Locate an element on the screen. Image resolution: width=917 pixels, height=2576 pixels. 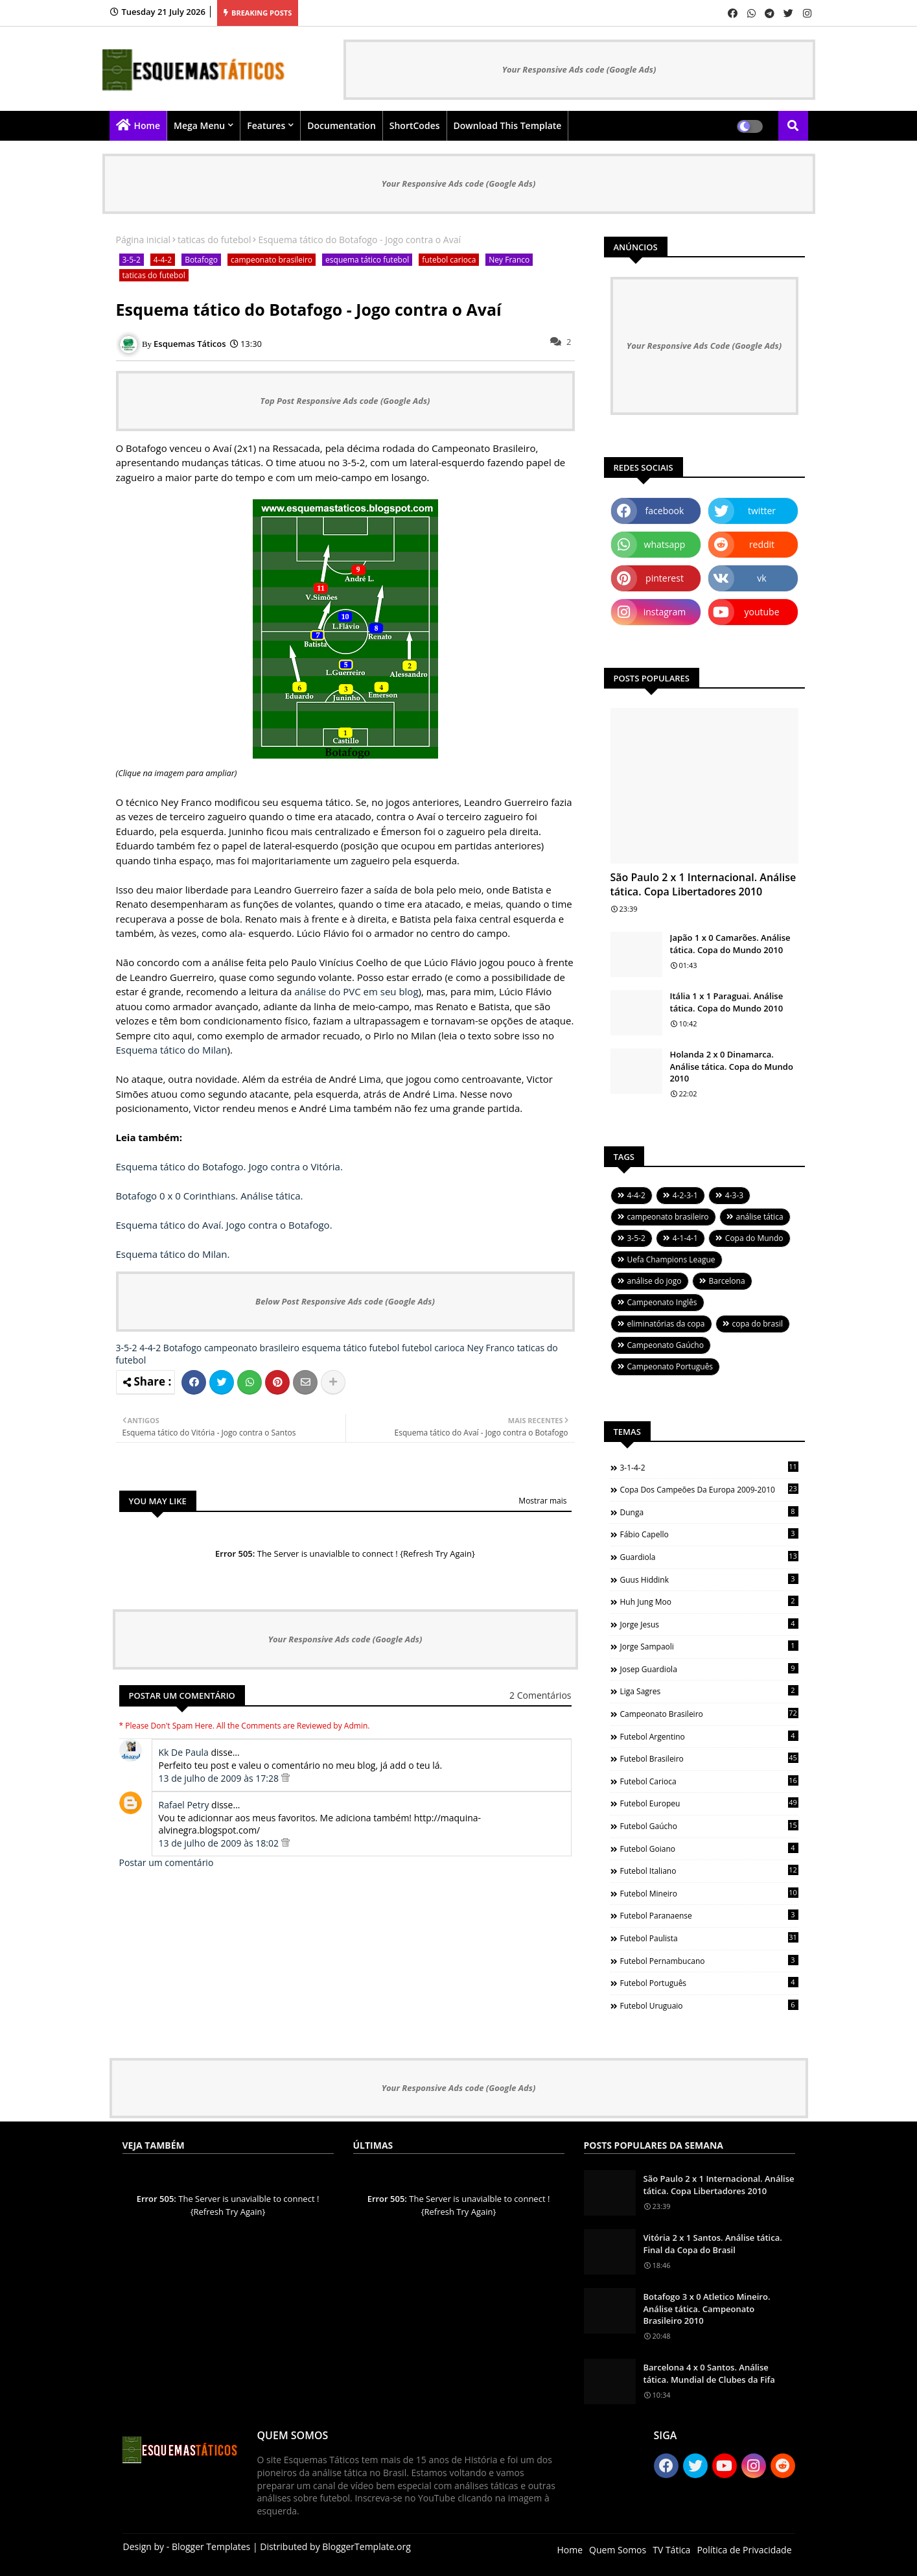
Josep Guardiola is located at coordinates (709, 1669).